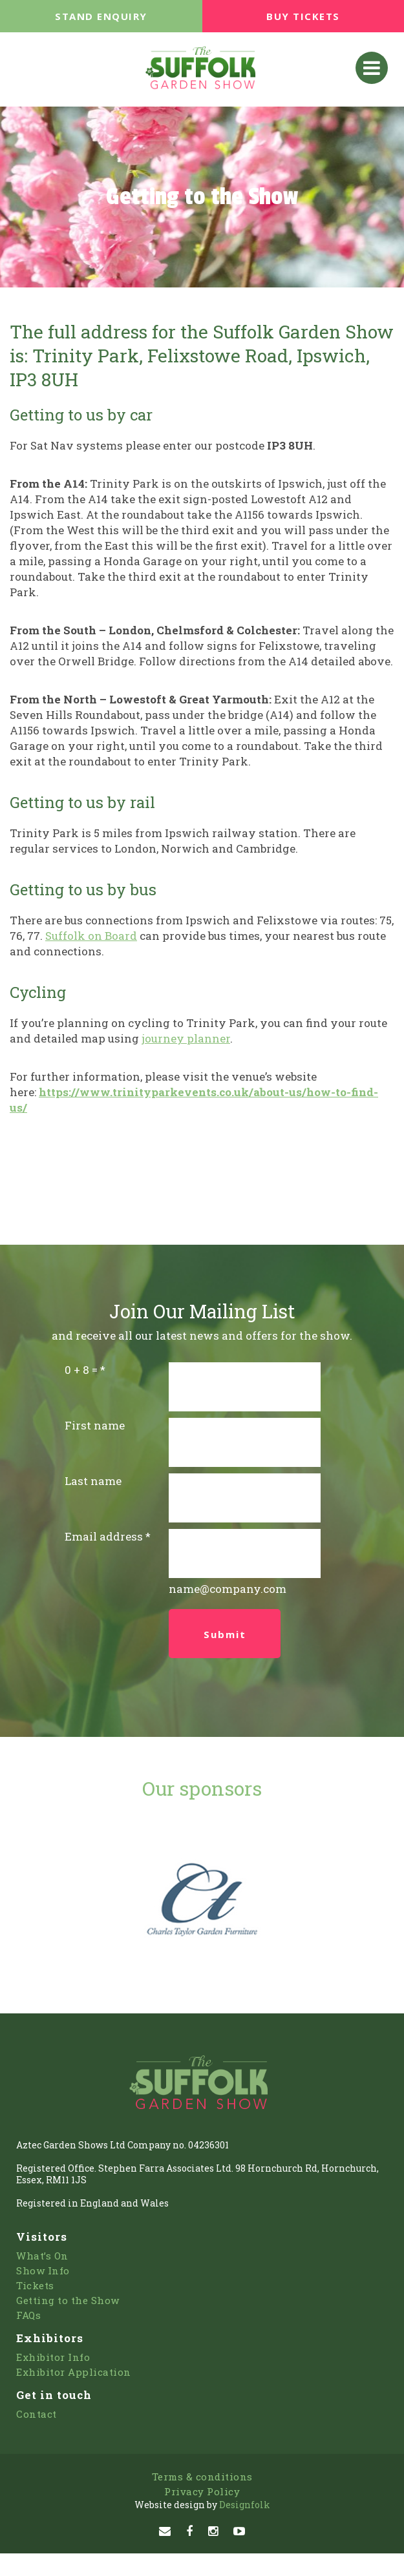 This screenshot has height=2576, width=404. I want to click on What’s On, so click(42, 2255).